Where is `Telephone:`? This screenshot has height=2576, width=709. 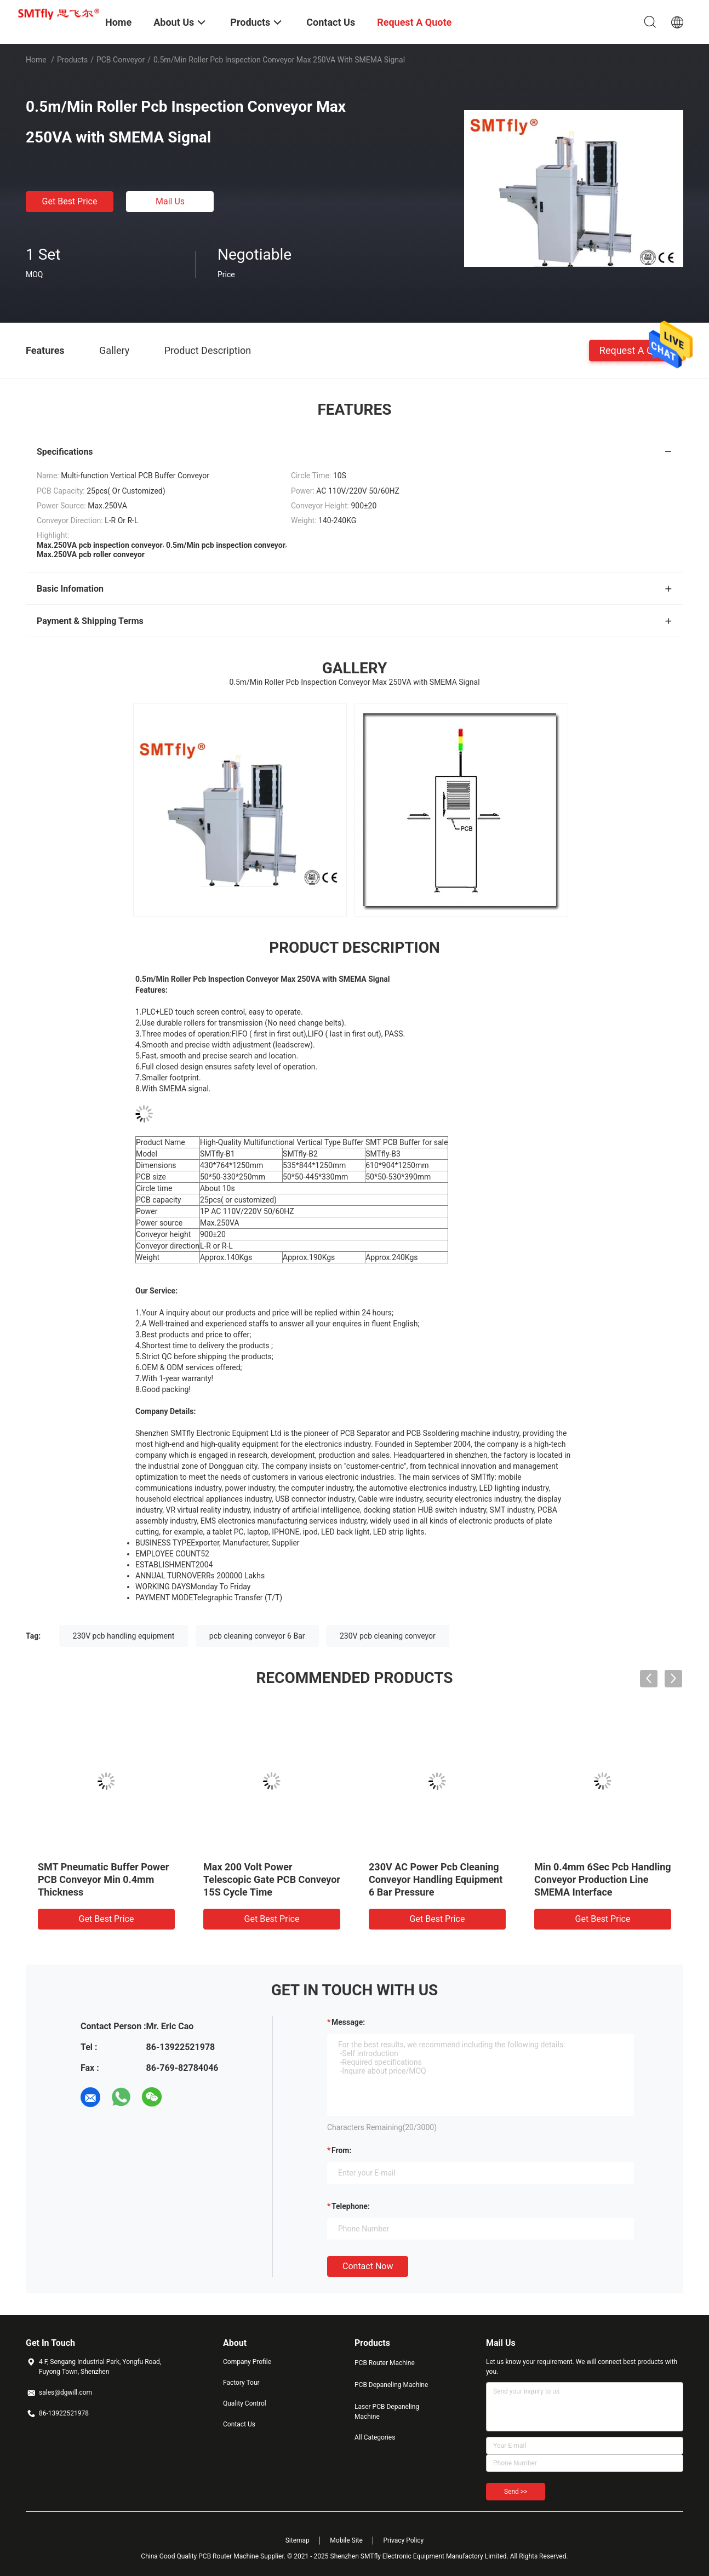 Telephone: is located at coordinates (350, 2206).